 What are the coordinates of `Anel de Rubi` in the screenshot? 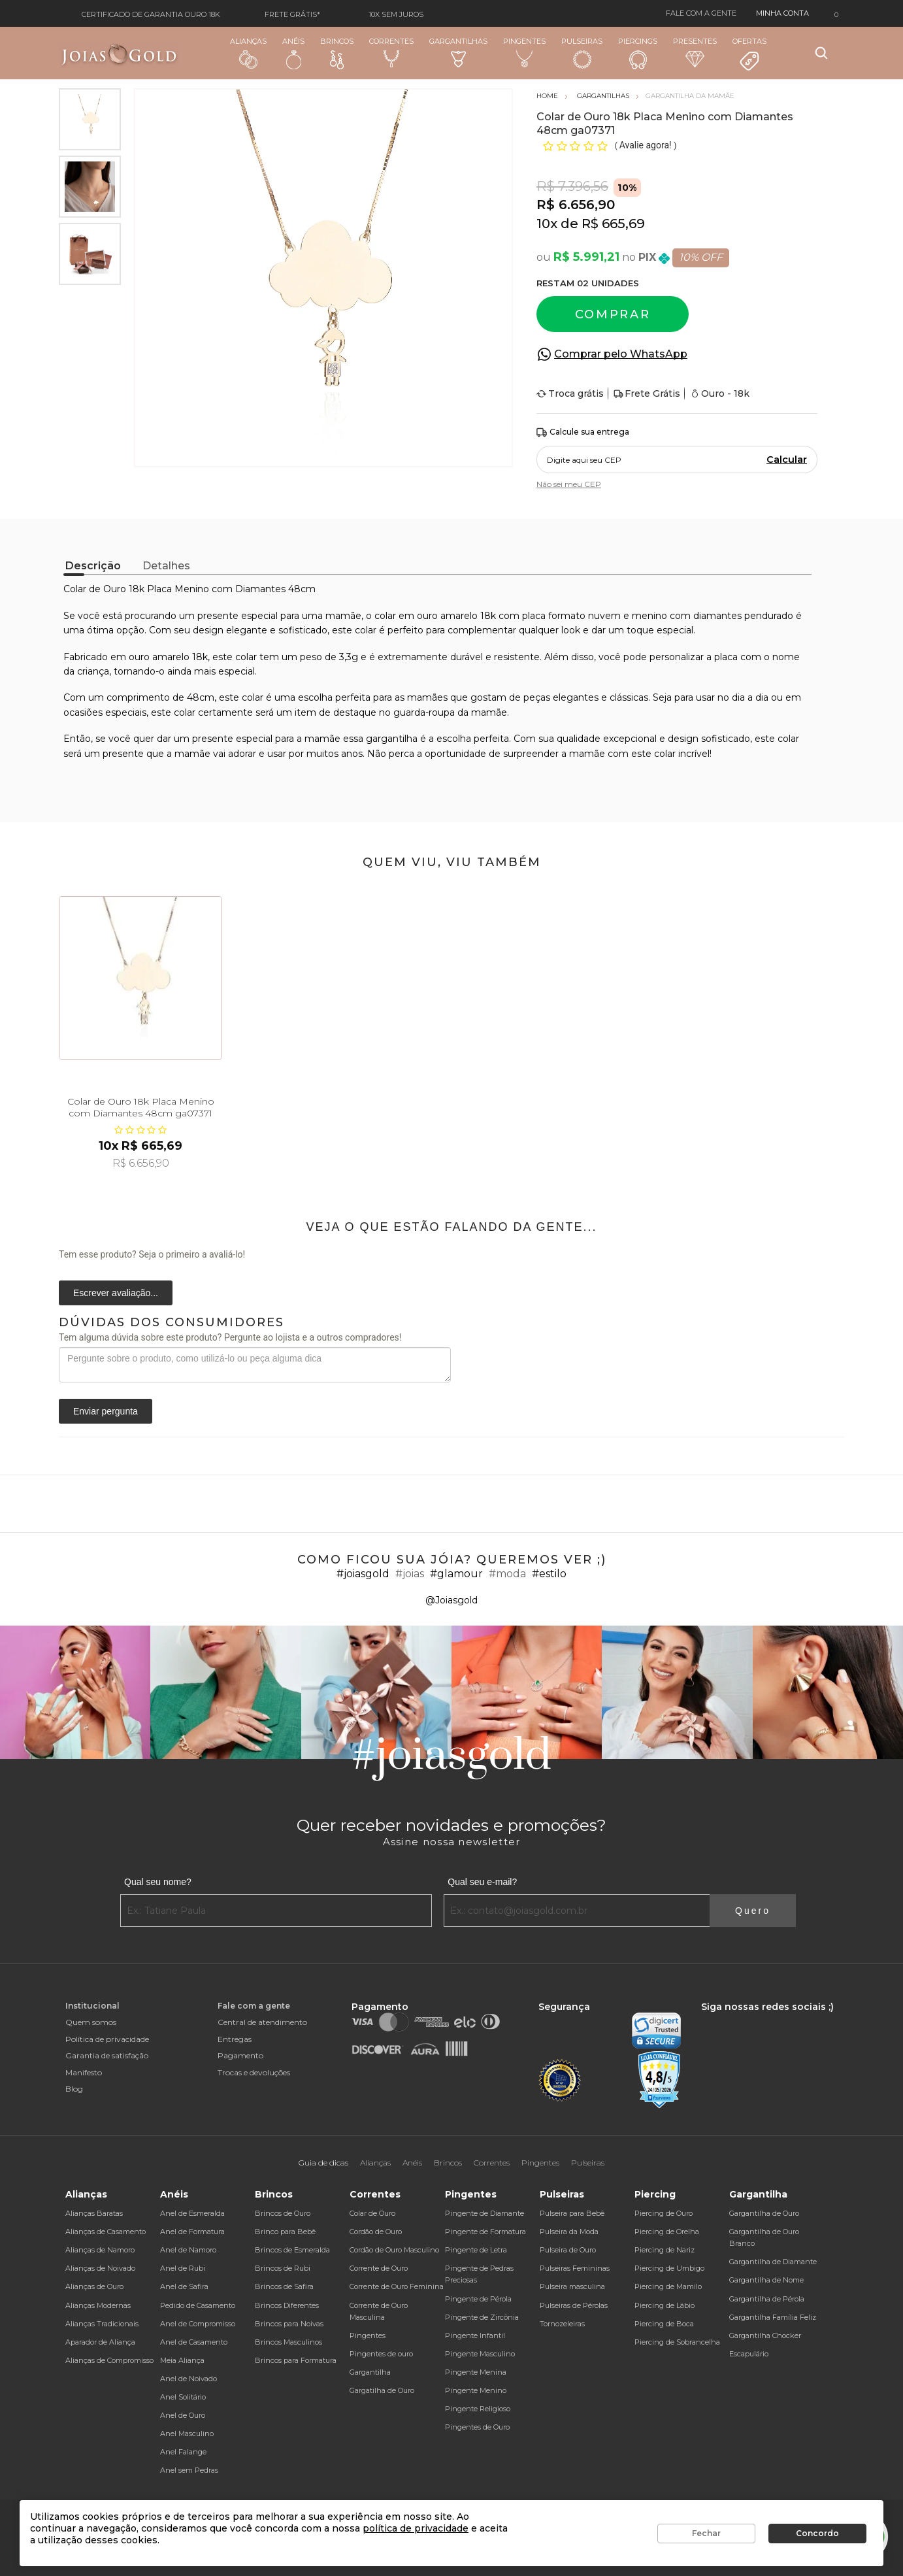 It's located at (182, 2268).